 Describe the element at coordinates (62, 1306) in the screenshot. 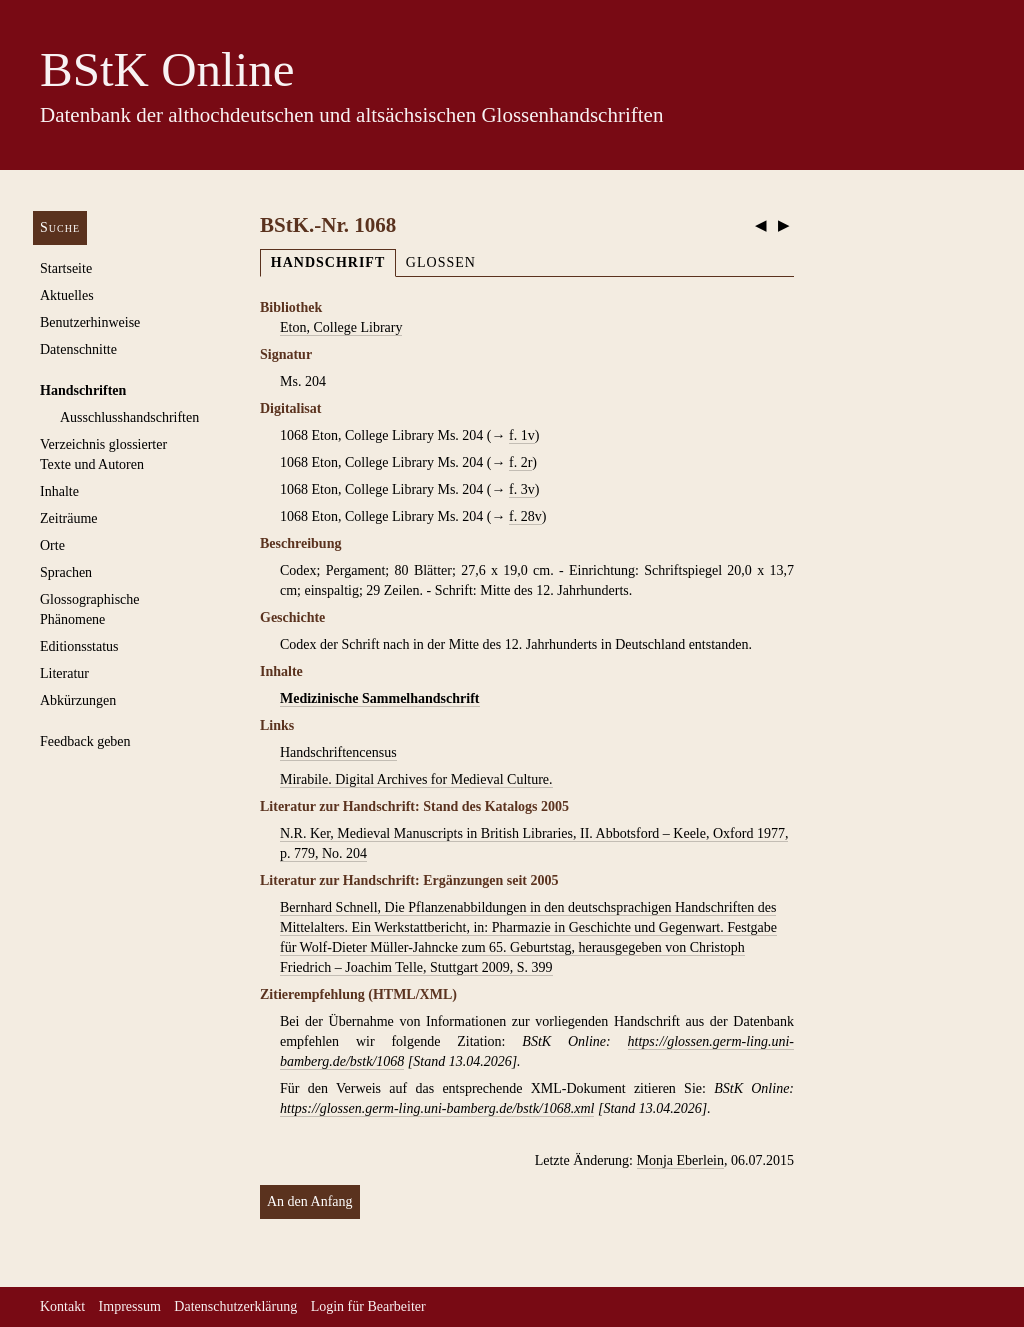

I see `Kontakt` at that location.